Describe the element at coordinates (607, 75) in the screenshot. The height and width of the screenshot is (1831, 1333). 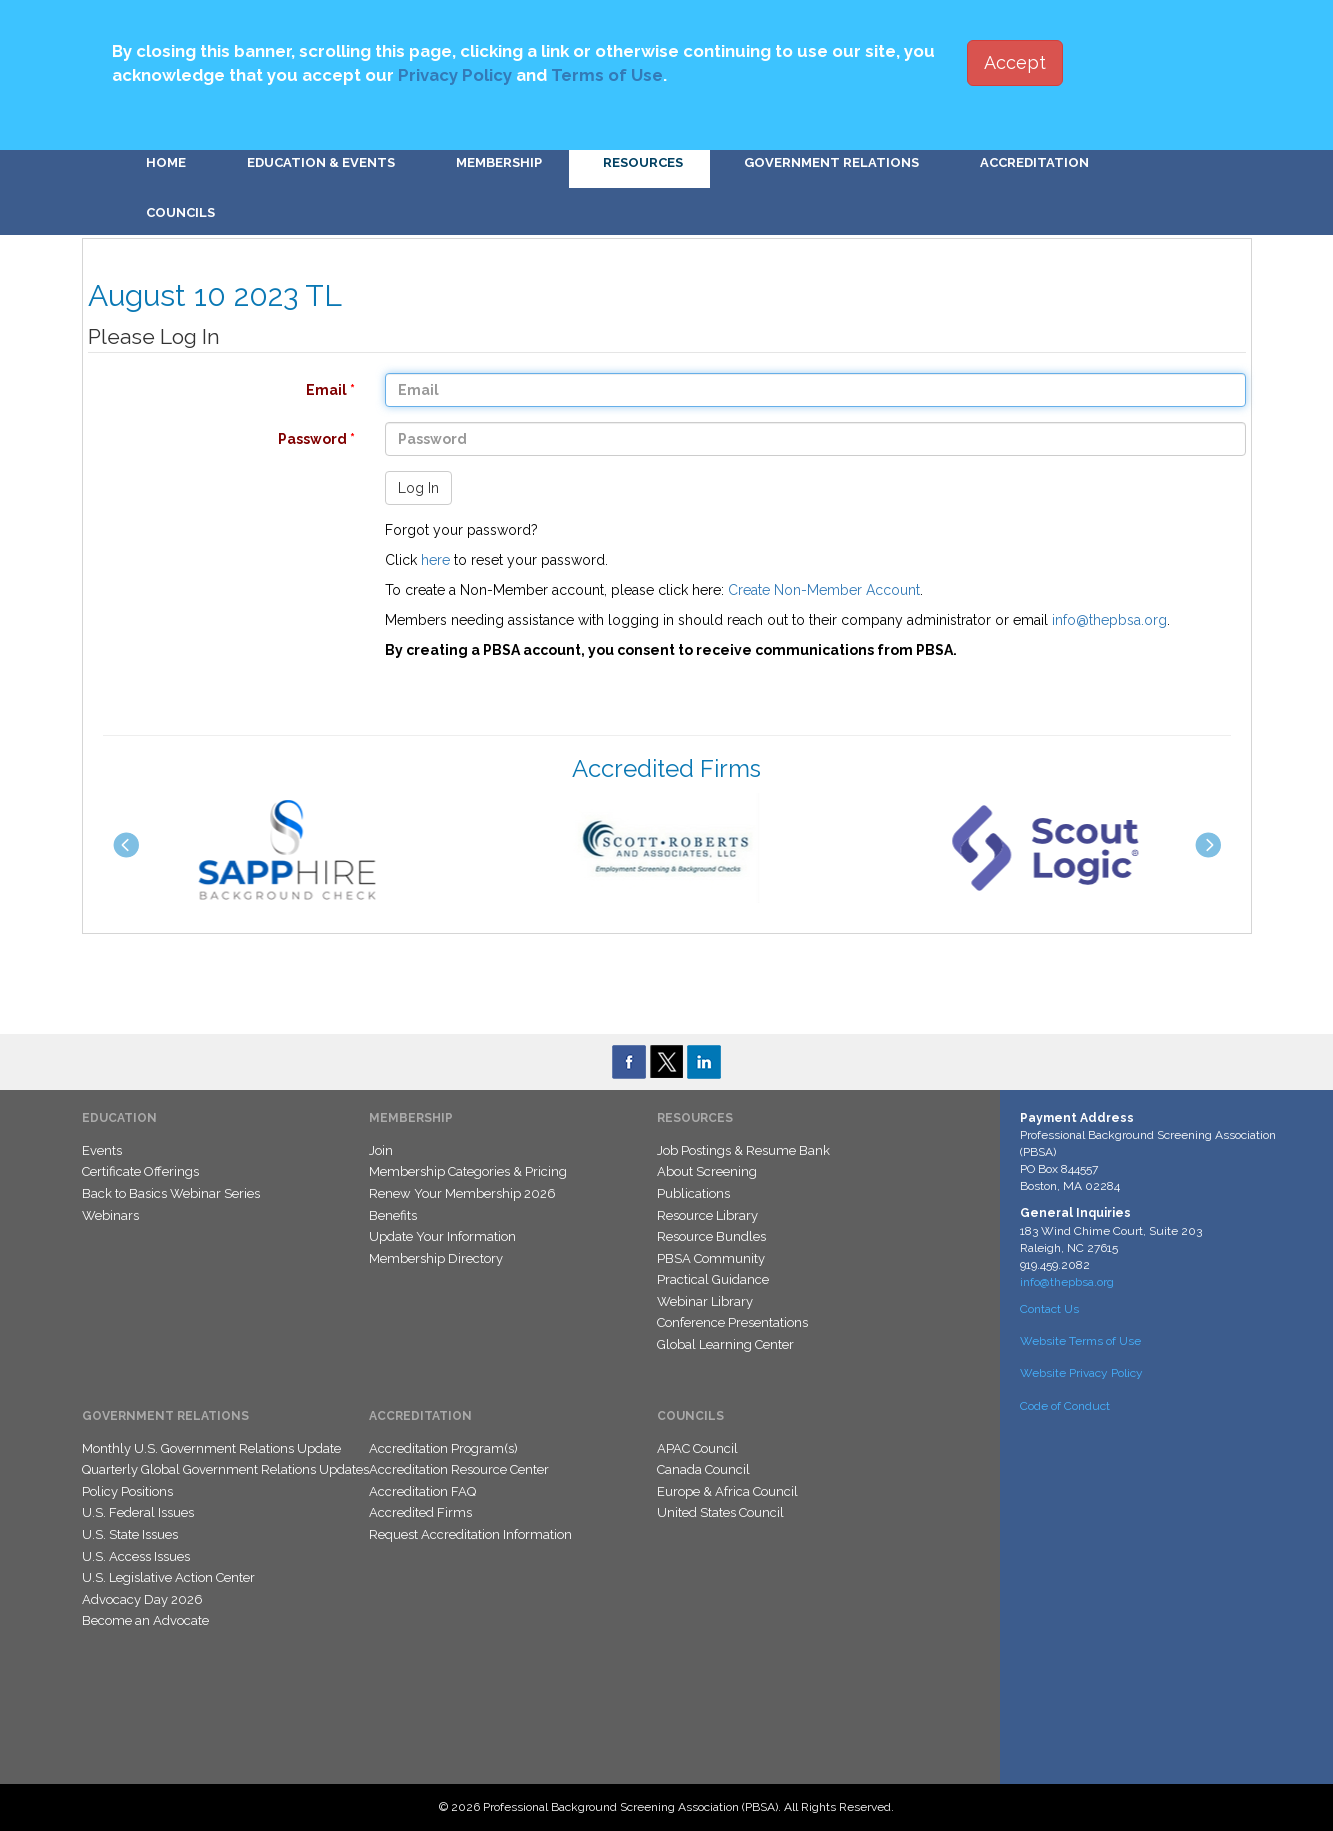
I see `Terms of Use` at that location.